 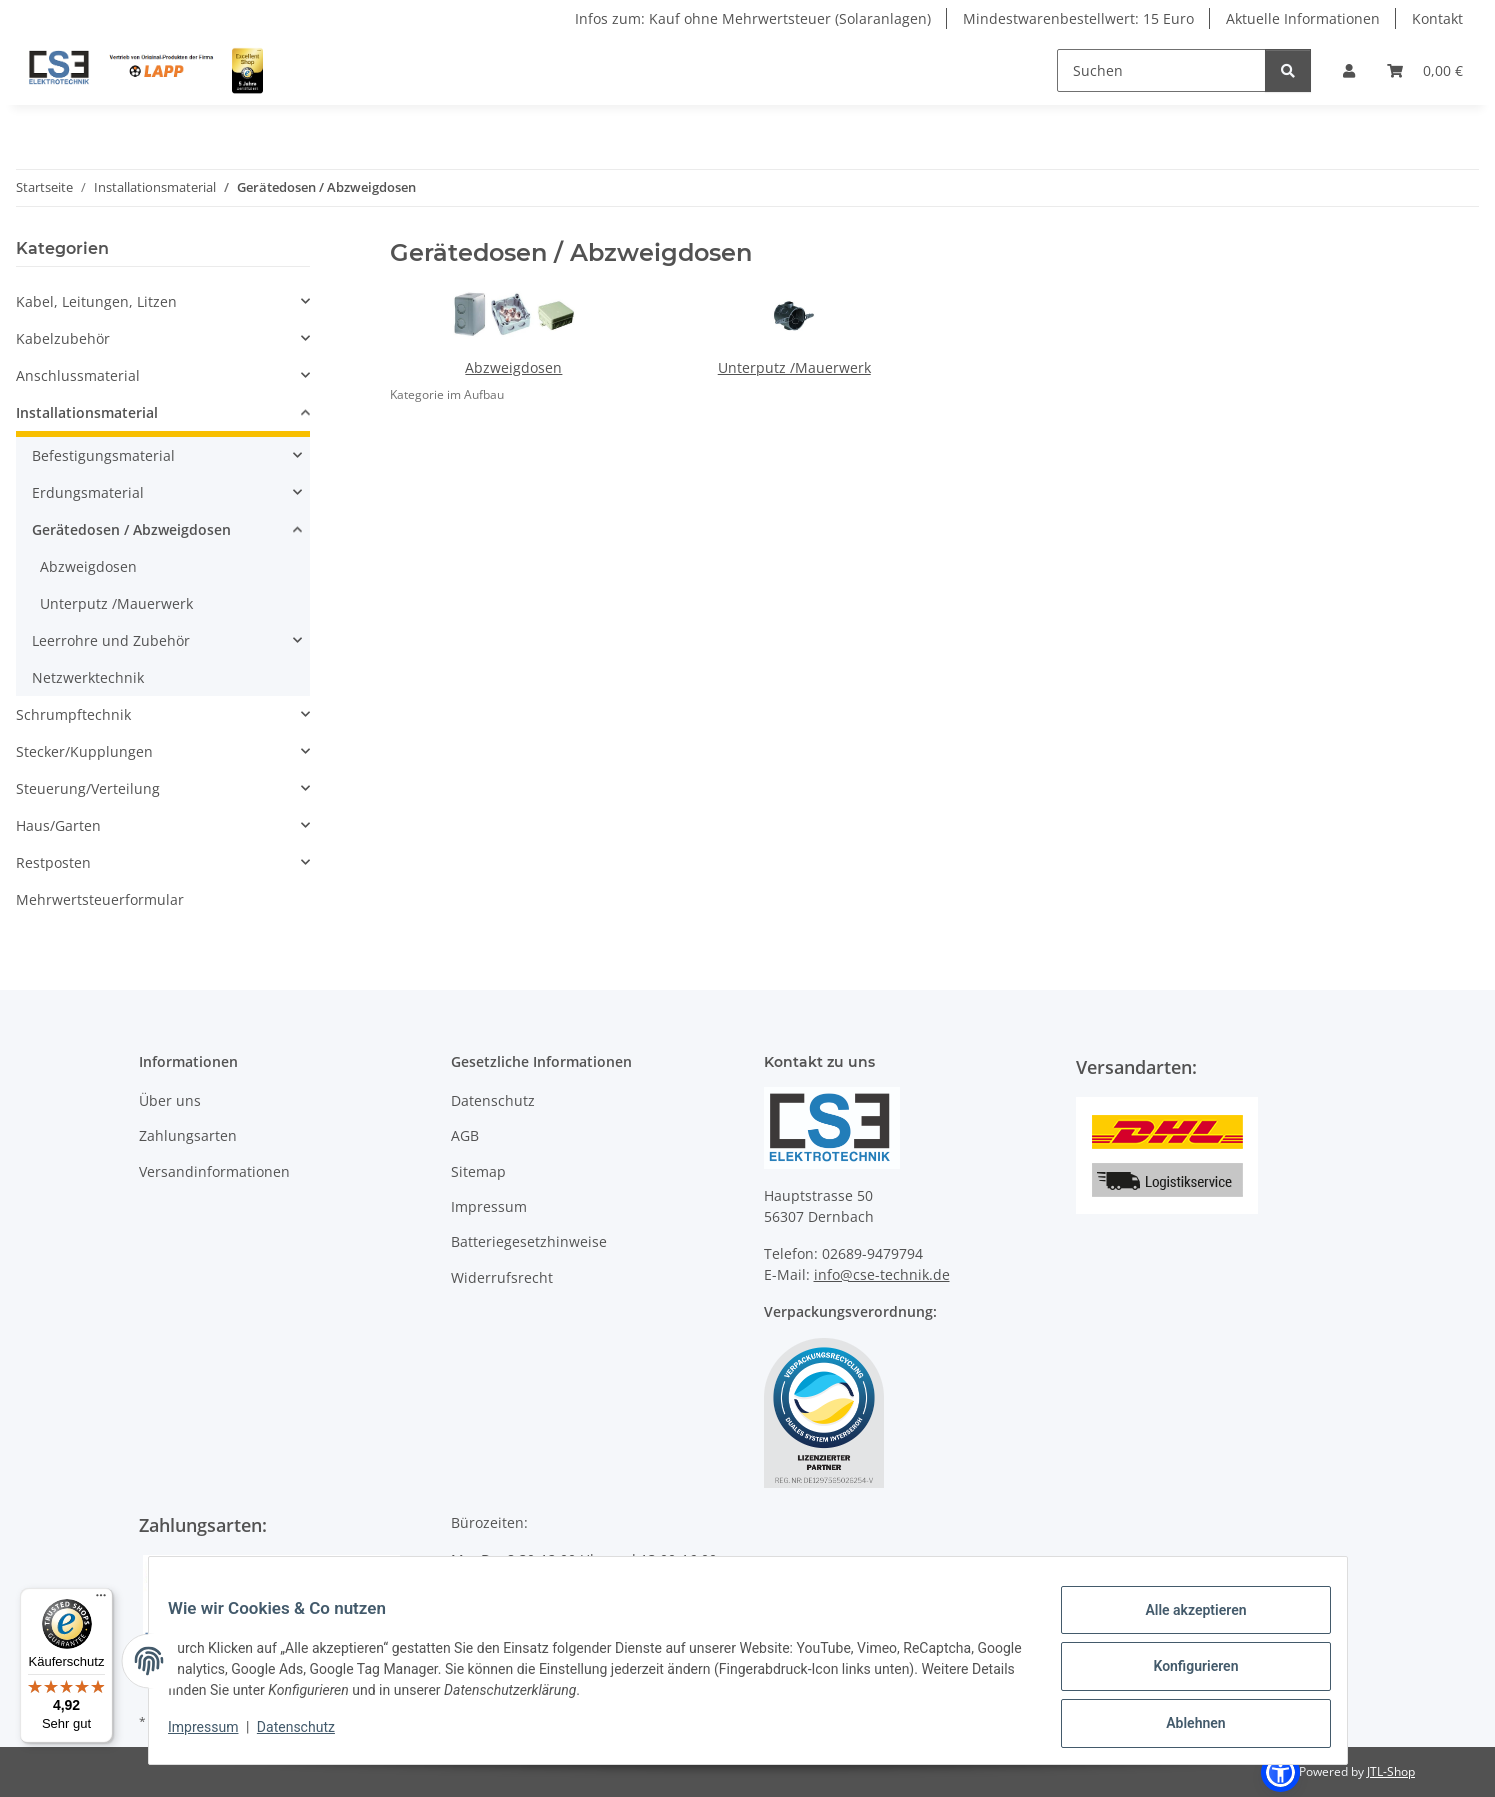 I want to click on Stecker/Kupplungen, so click(x=84, y=751).